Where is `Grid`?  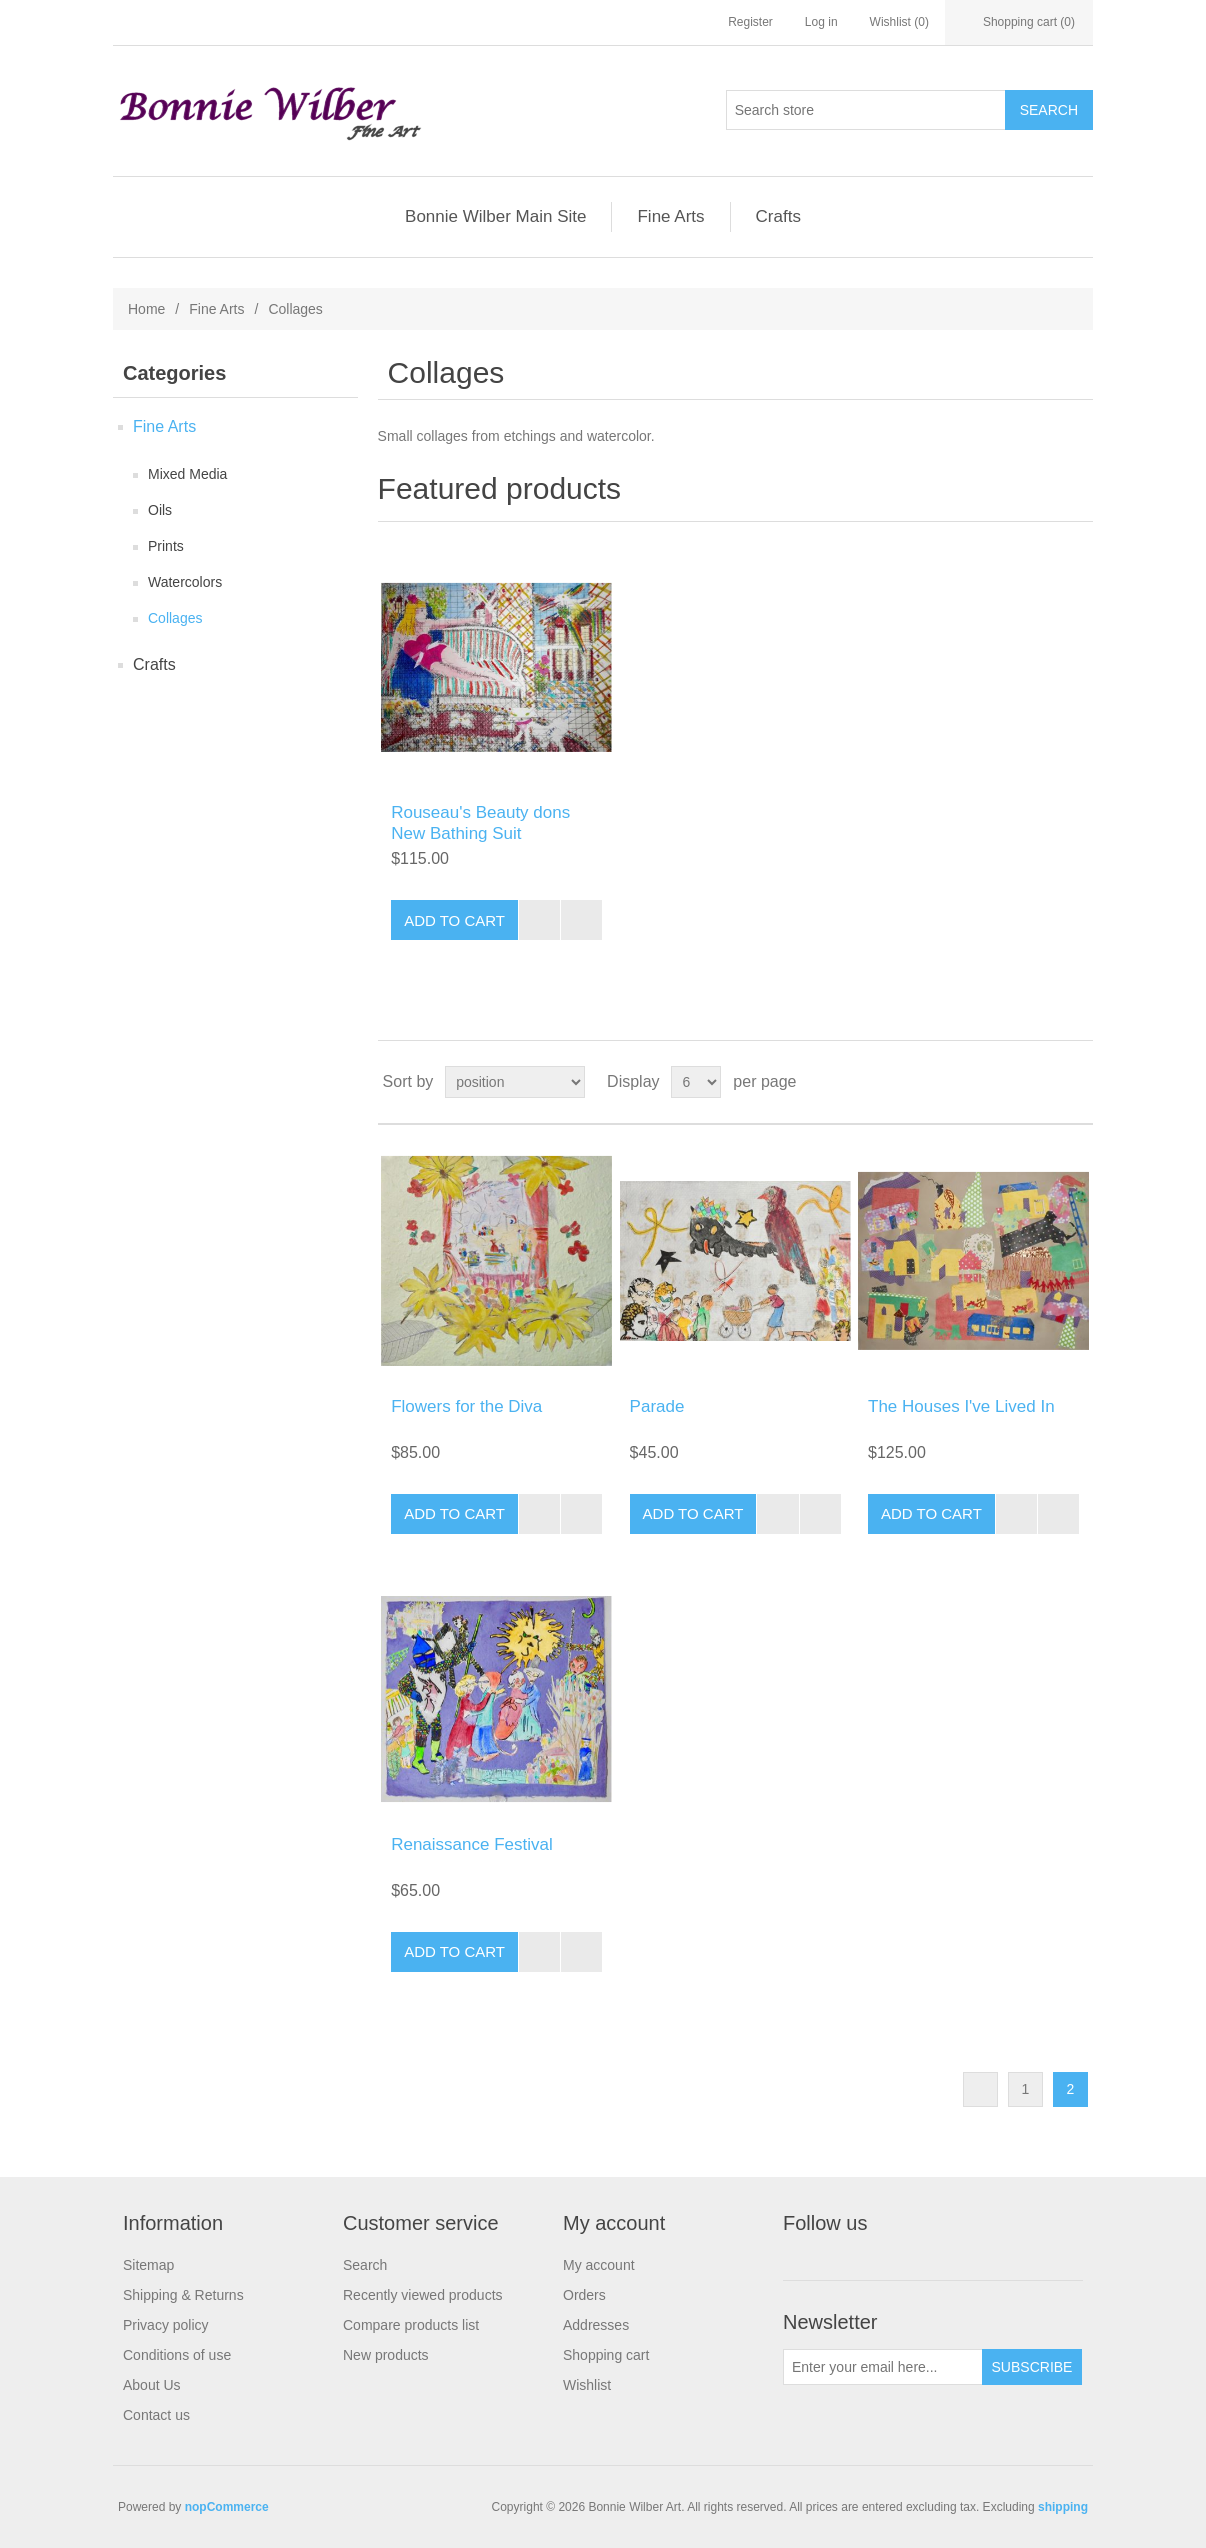 Grid is located at coordinates (1040, 1082).